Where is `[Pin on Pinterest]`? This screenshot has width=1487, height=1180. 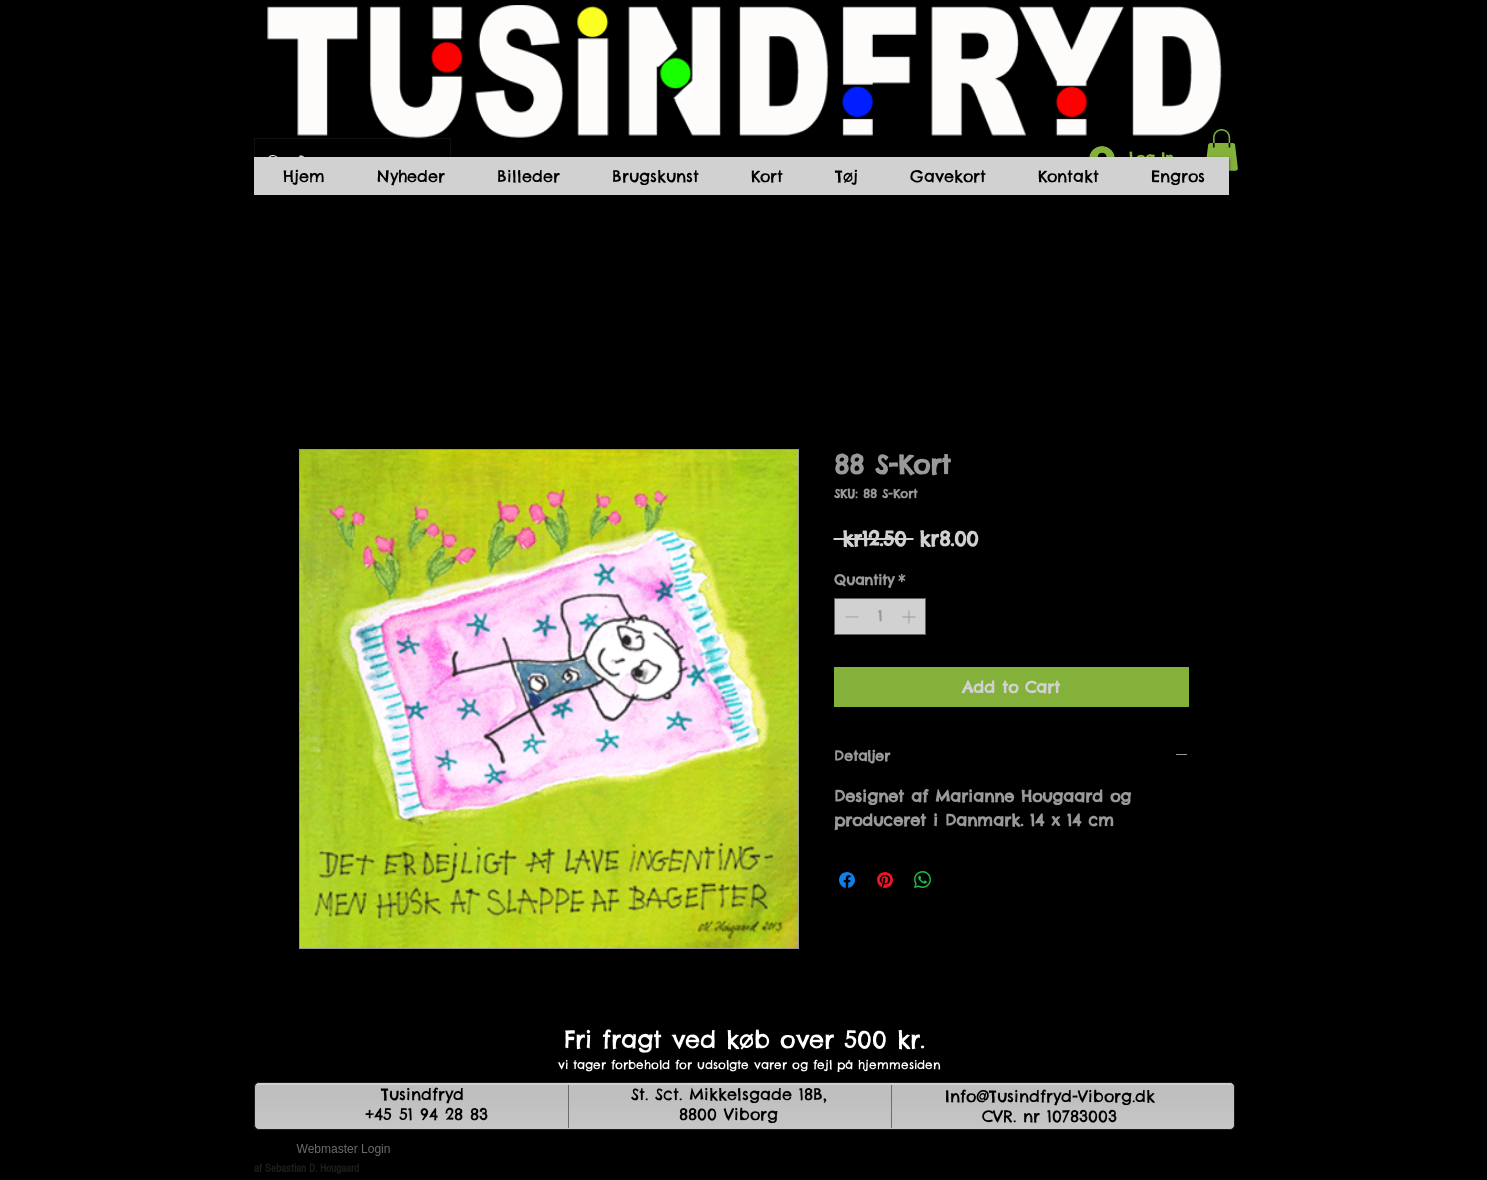 [Pin on Pinterest] is located at coordinates (885, 880).